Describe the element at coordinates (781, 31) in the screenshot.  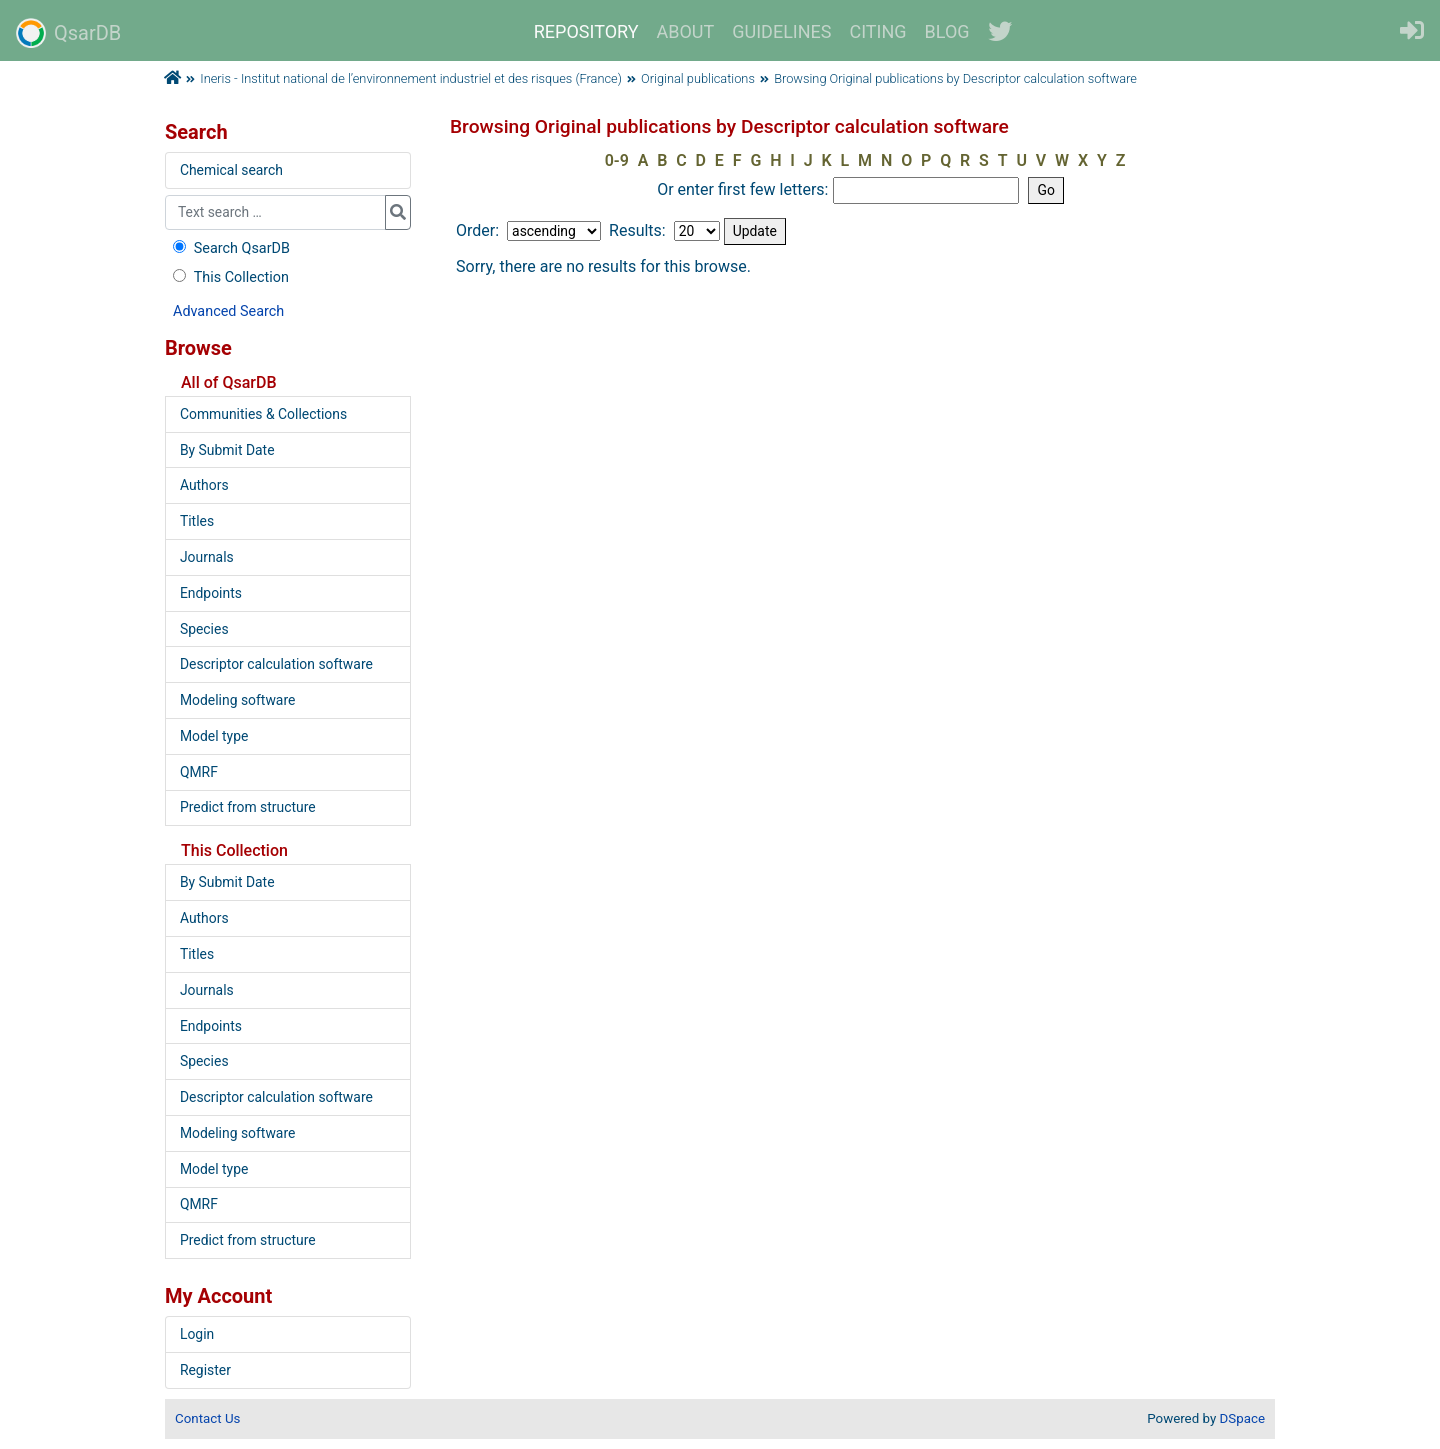
I see `GUIDELINES` at that location.